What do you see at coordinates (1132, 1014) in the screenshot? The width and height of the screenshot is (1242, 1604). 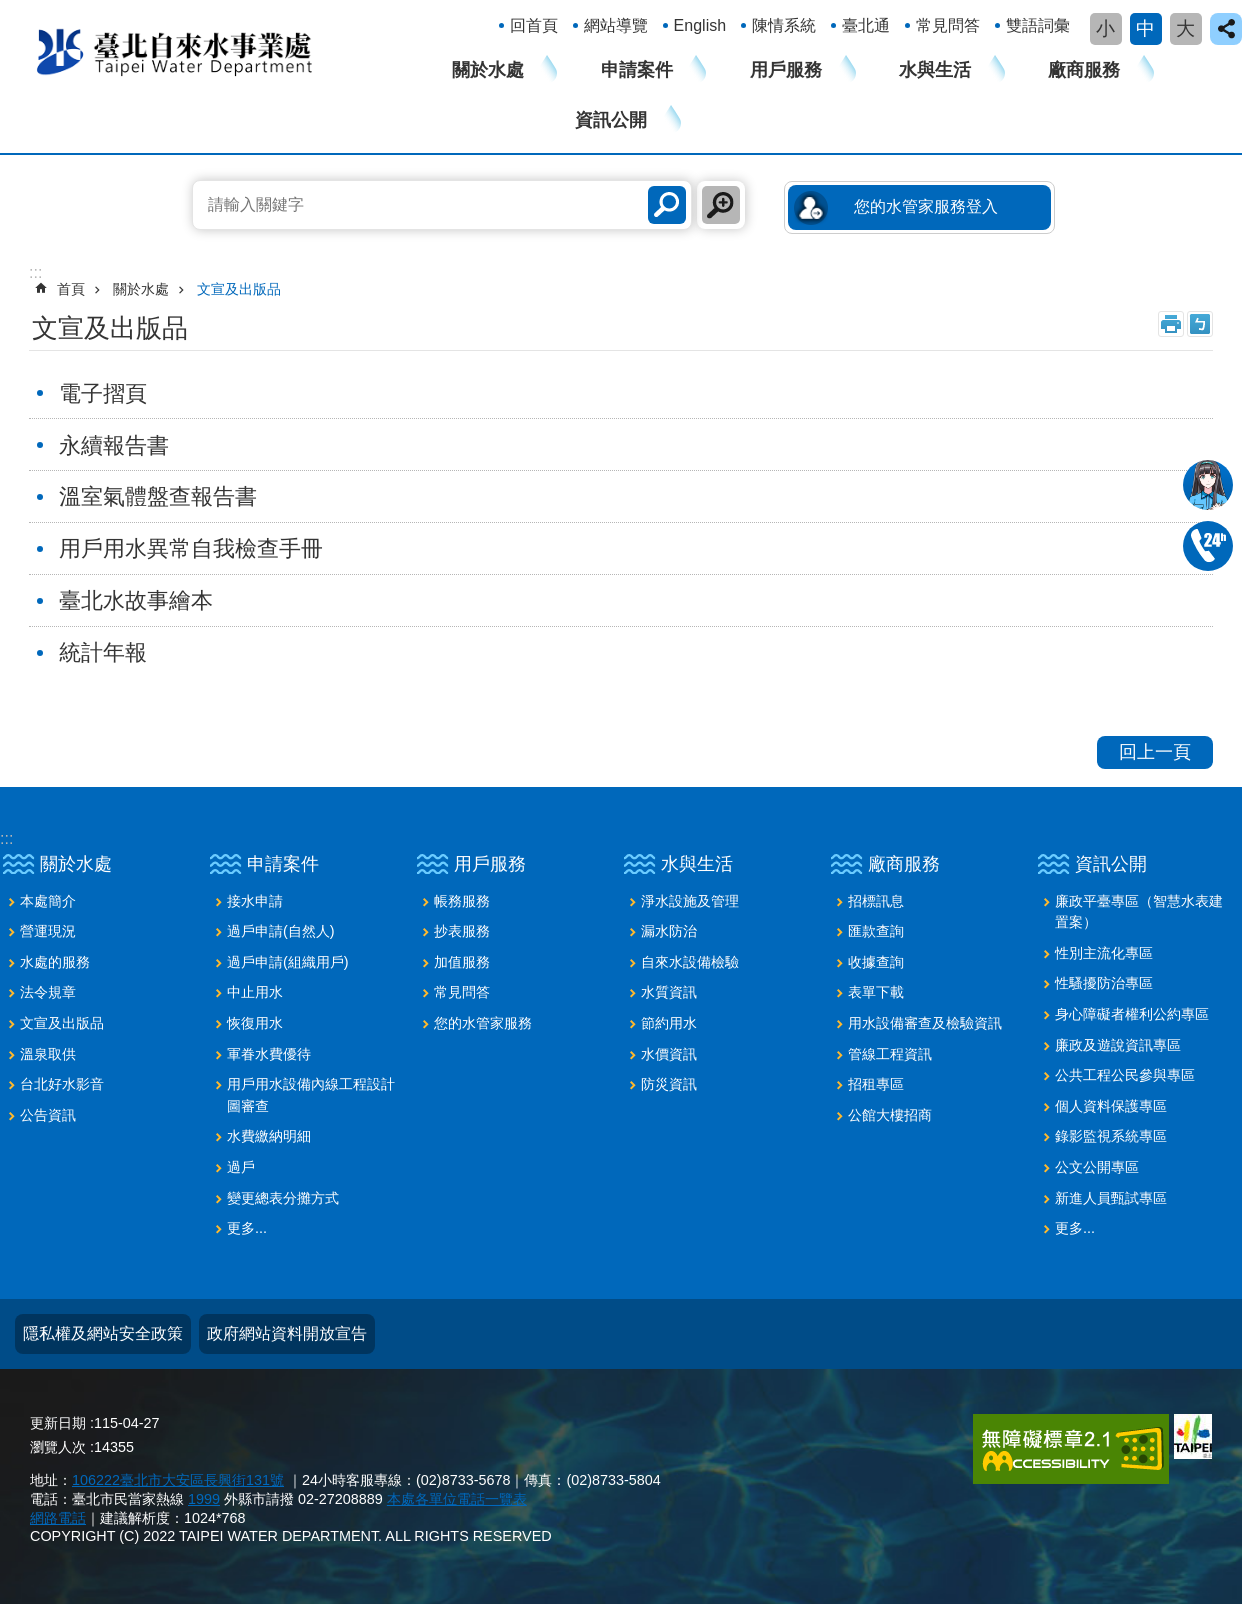 I see `身心障礙者權利公約專區` at bounding box center [1132, 1014].